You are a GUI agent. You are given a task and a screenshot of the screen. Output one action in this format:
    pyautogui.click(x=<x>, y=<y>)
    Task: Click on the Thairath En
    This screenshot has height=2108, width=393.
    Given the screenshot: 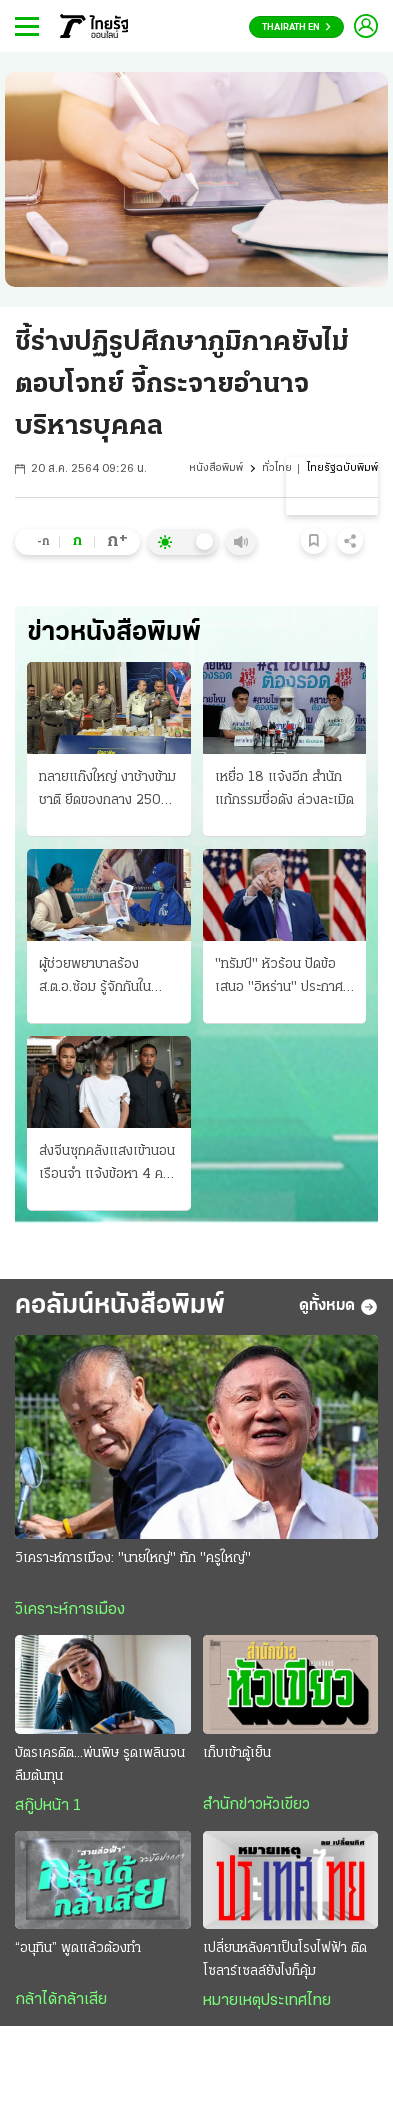 What is the action you would take?
    pyautogui.click(x=296, y=27)
    